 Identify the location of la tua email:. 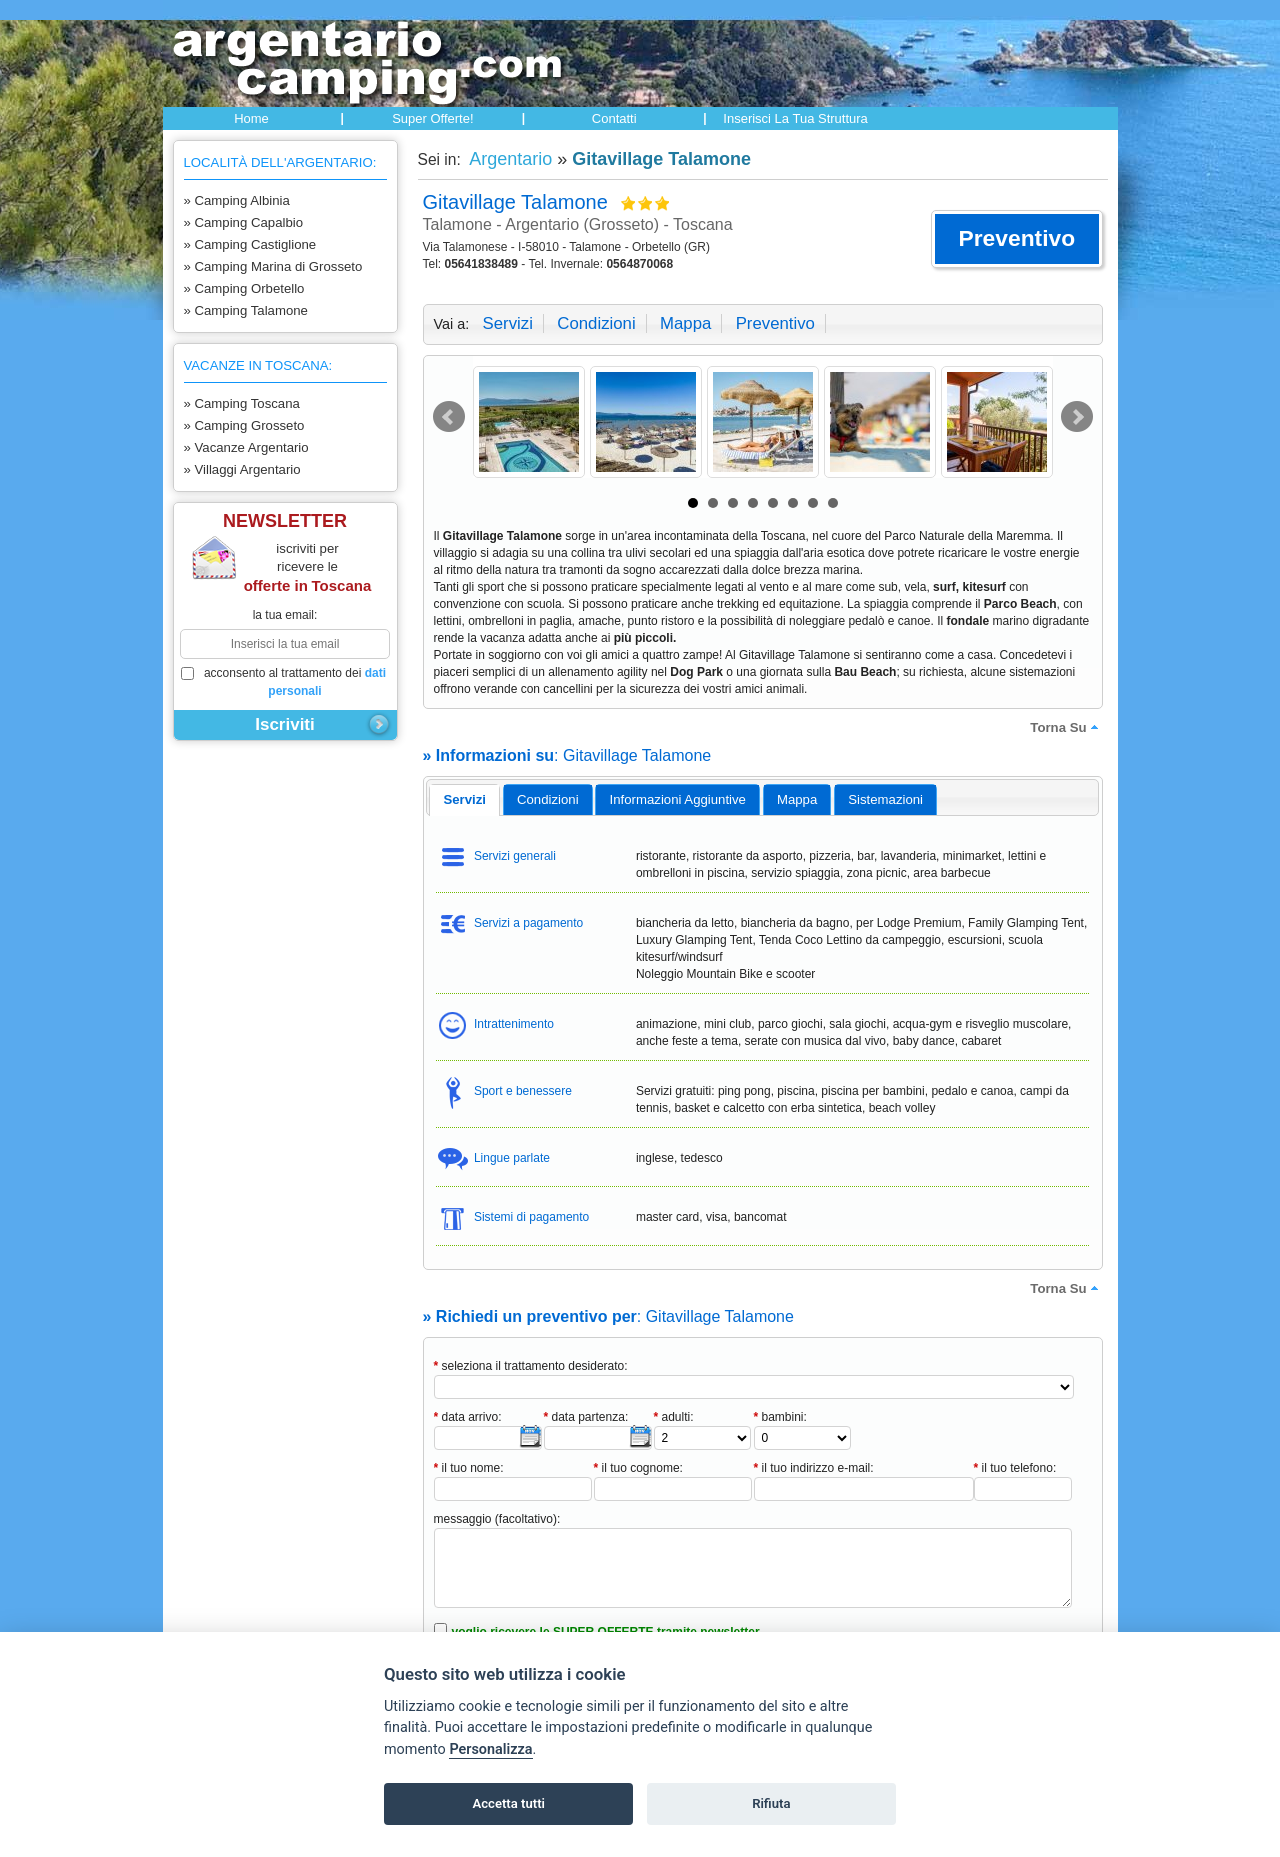
(285, 615).